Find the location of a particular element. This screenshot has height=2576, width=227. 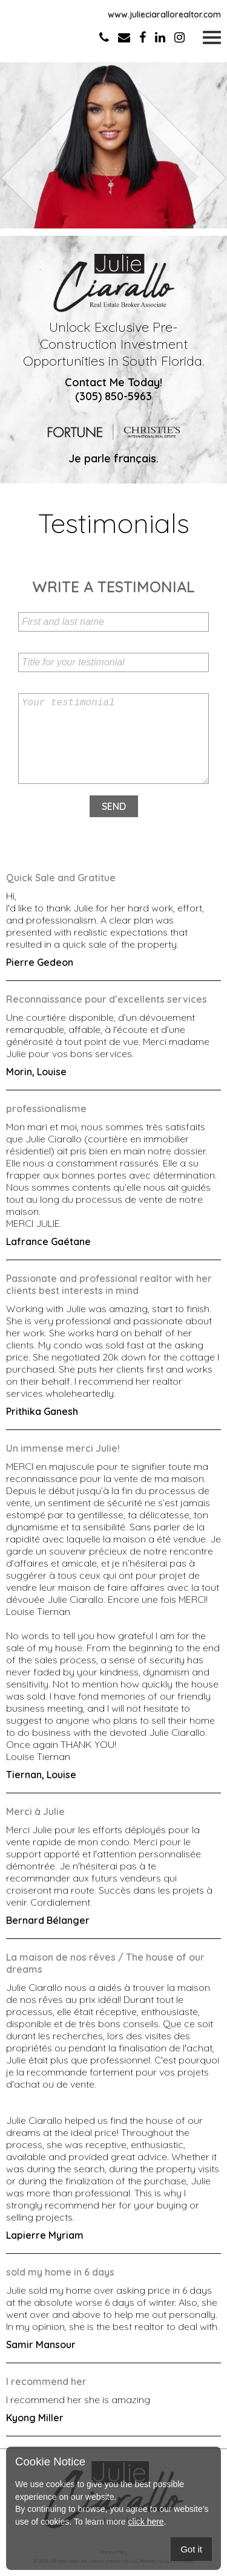

www.julieciarallorealtor.com is located at coordinates (164, 14).